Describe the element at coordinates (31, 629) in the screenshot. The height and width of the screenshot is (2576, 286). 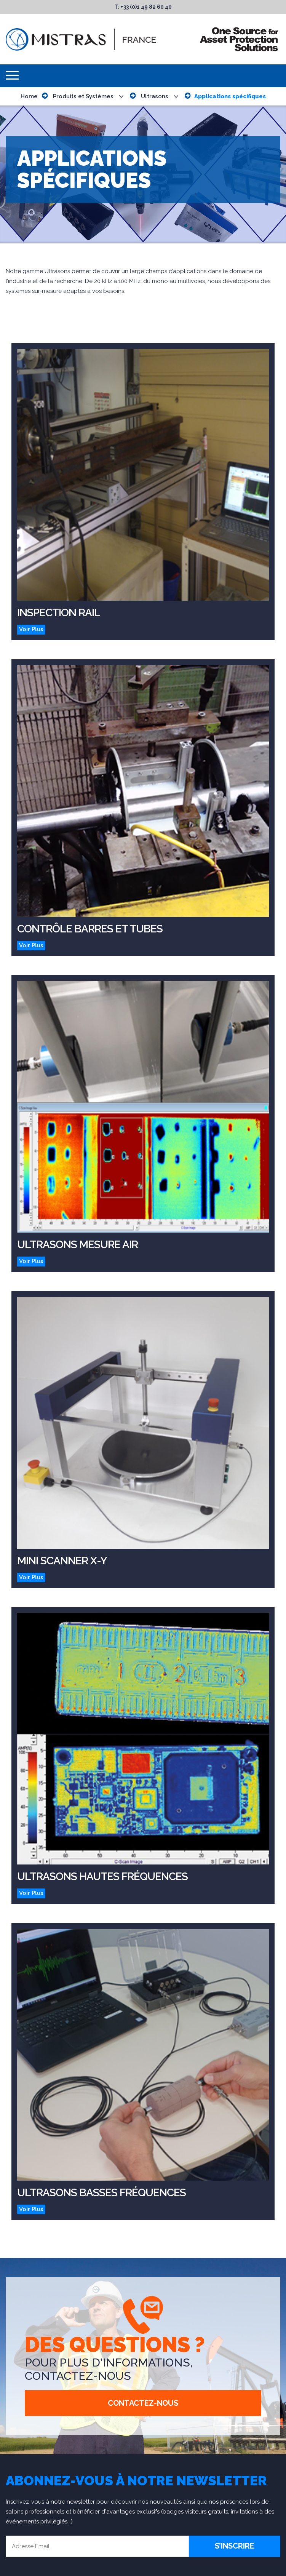
I see `Voir Plus` at that location.